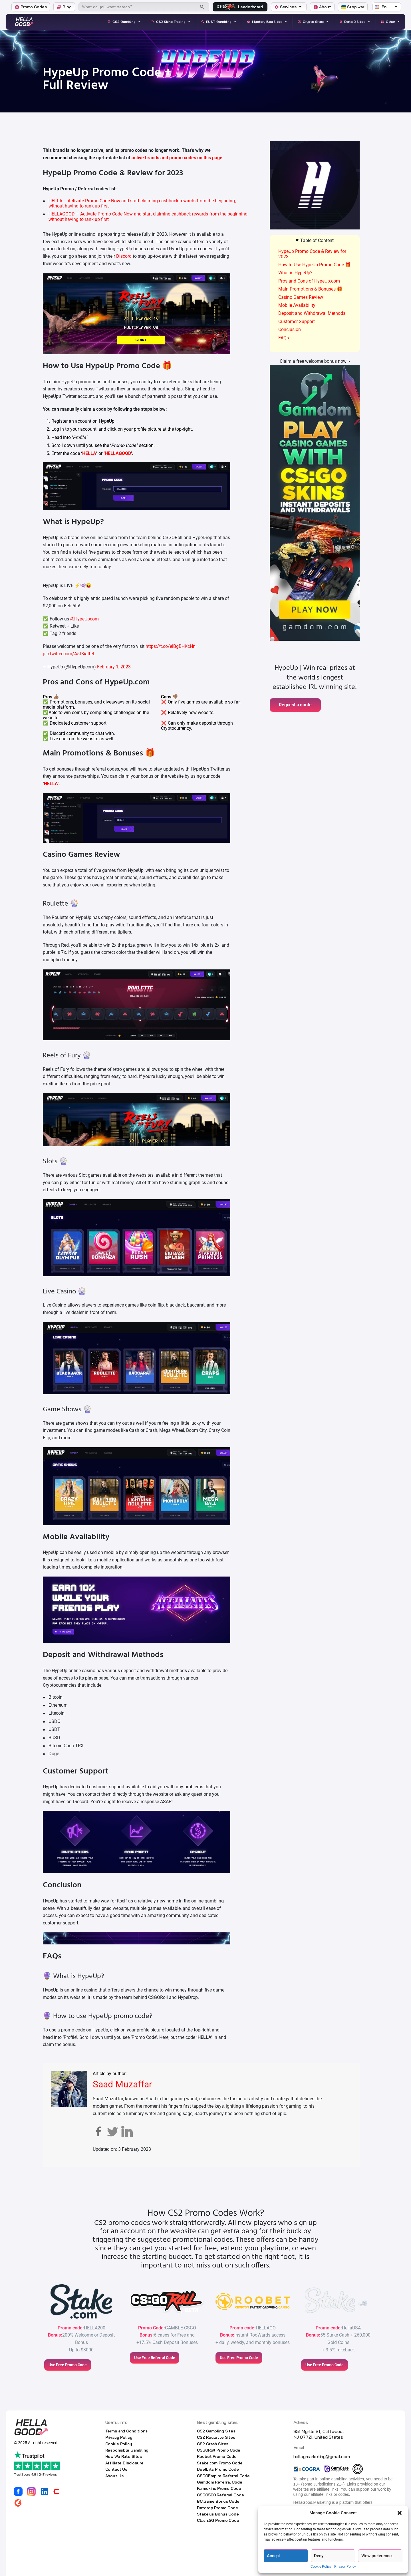 The height and width of the screenshot is (2576, 411). I want to click on CSGORoll Promo Code, so click(218, 2450).